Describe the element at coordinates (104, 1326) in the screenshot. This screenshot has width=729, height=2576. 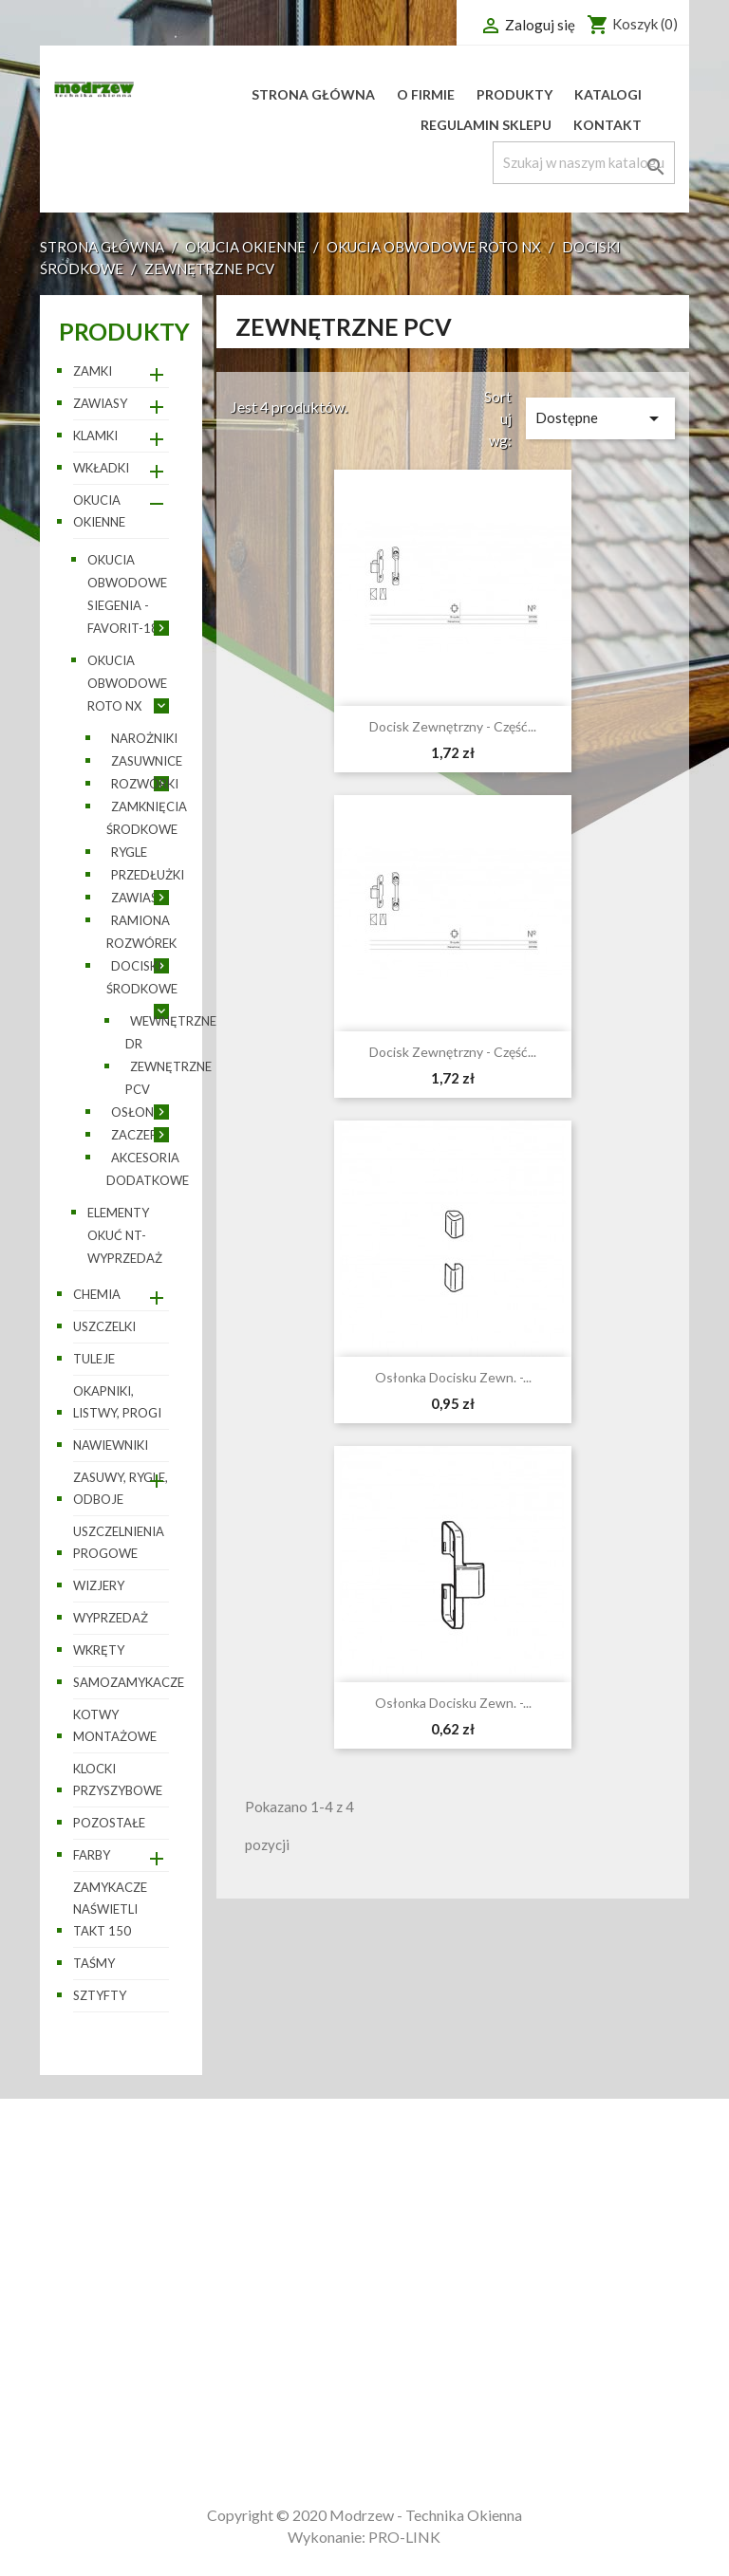
I see `Uszczelki` at that location.